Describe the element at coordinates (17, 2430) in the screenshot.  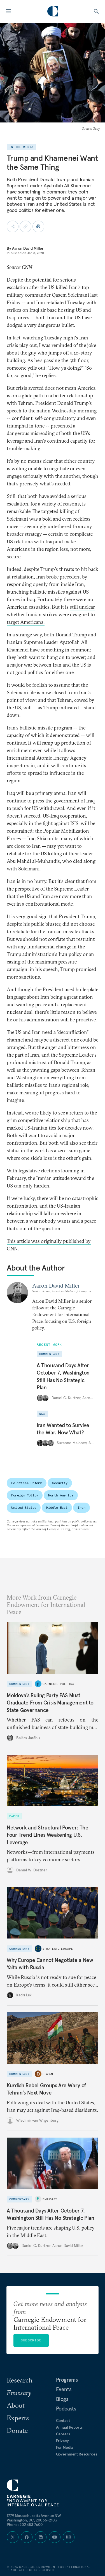
I see `Donate` at that location.